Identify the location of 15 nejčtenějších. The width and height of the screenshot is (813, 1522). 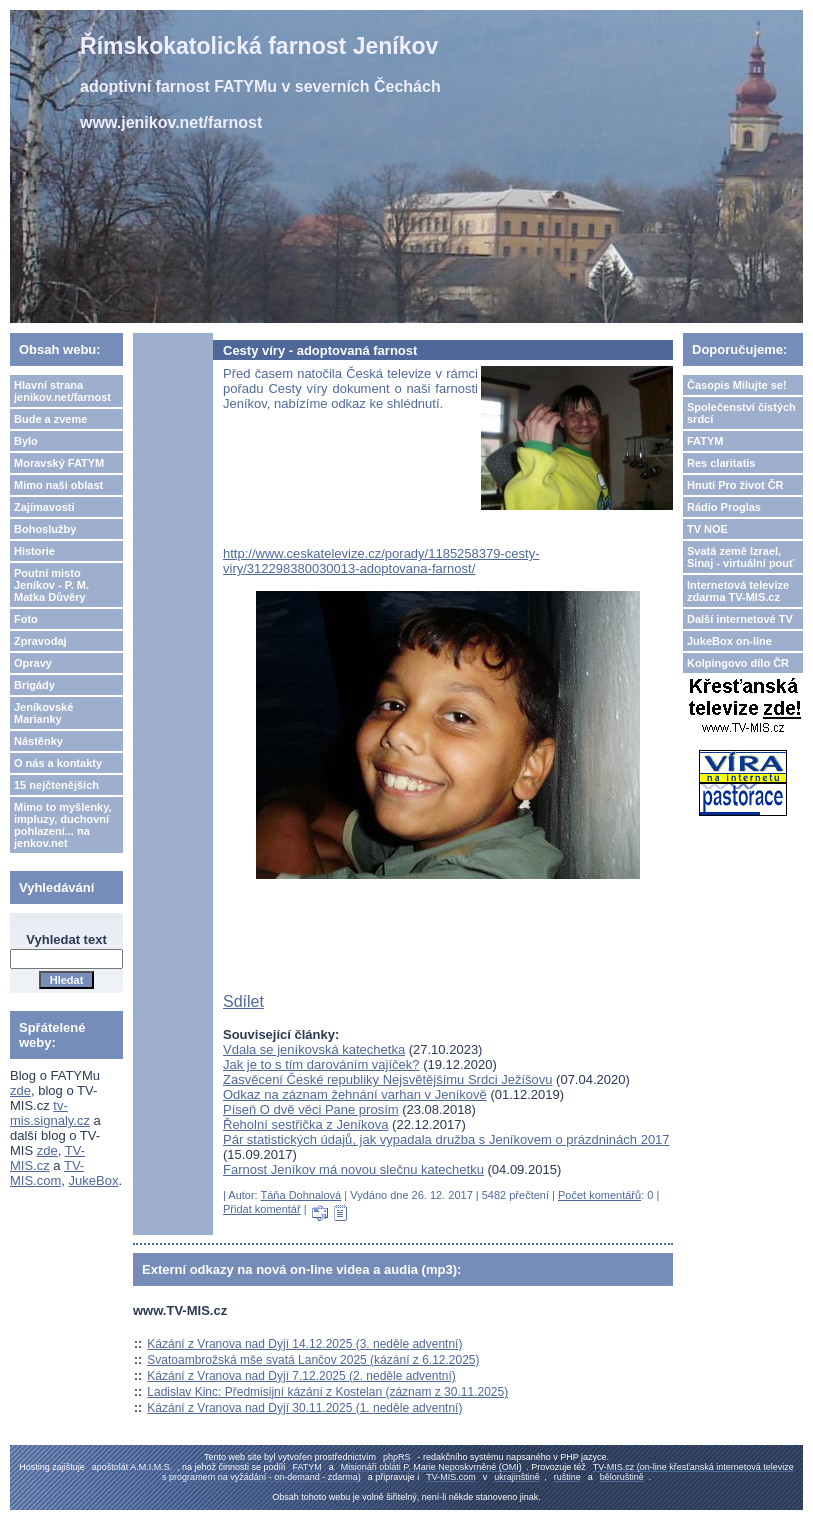
(56, 785).